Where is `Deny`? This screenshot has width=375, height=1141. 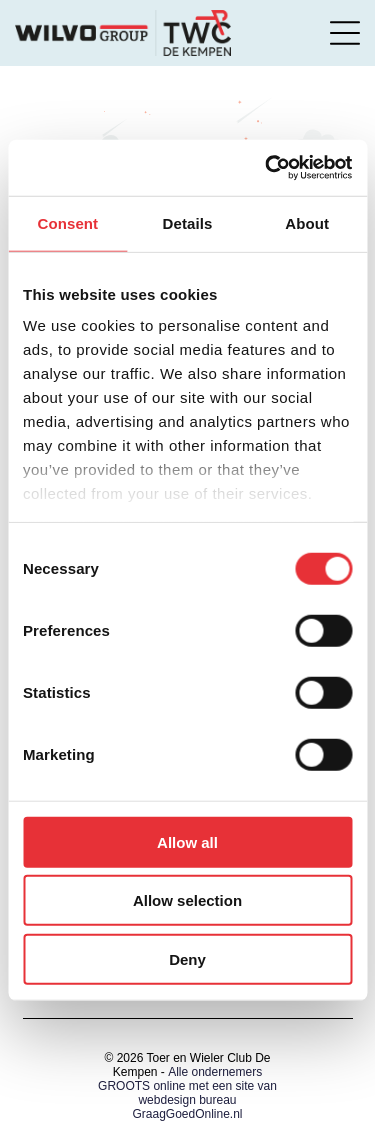 Deny is located at coordinates (187, 959).